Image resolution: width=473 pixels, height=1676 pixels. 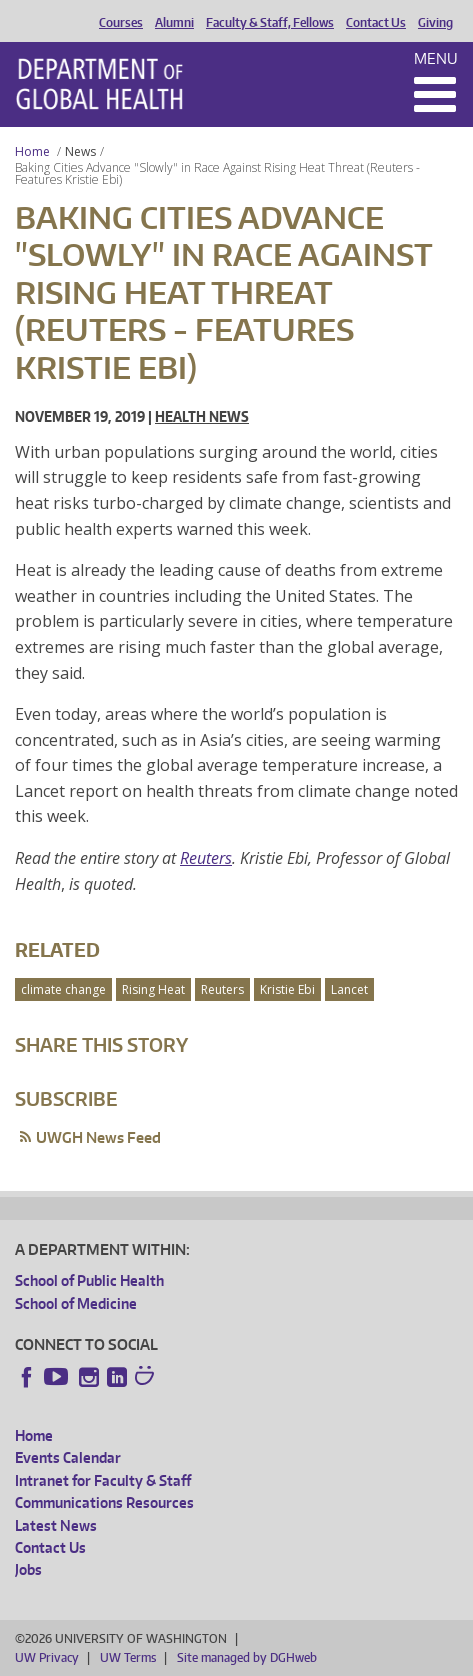 I want to click on Reuters, so click(x=206, y=858).